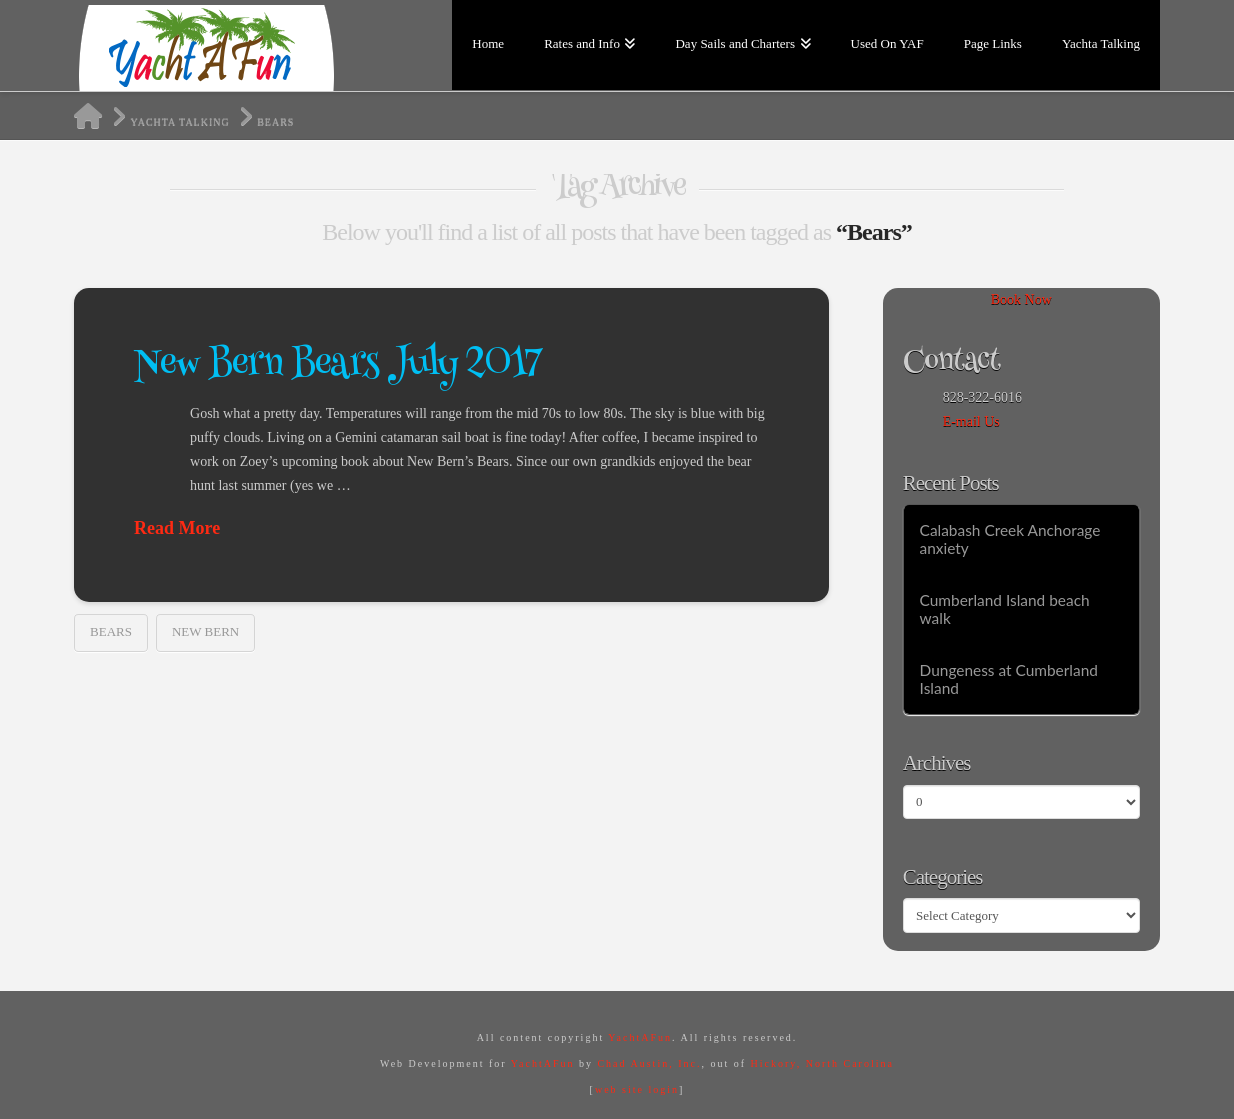 Image resolution: width=1234 pixels, height=1119 pixels. What do you see at coordinates (1010, 539) in the screenshot?
I see `Calabash Creek Anchorage anxiety` at bounding box center [1010, 539].